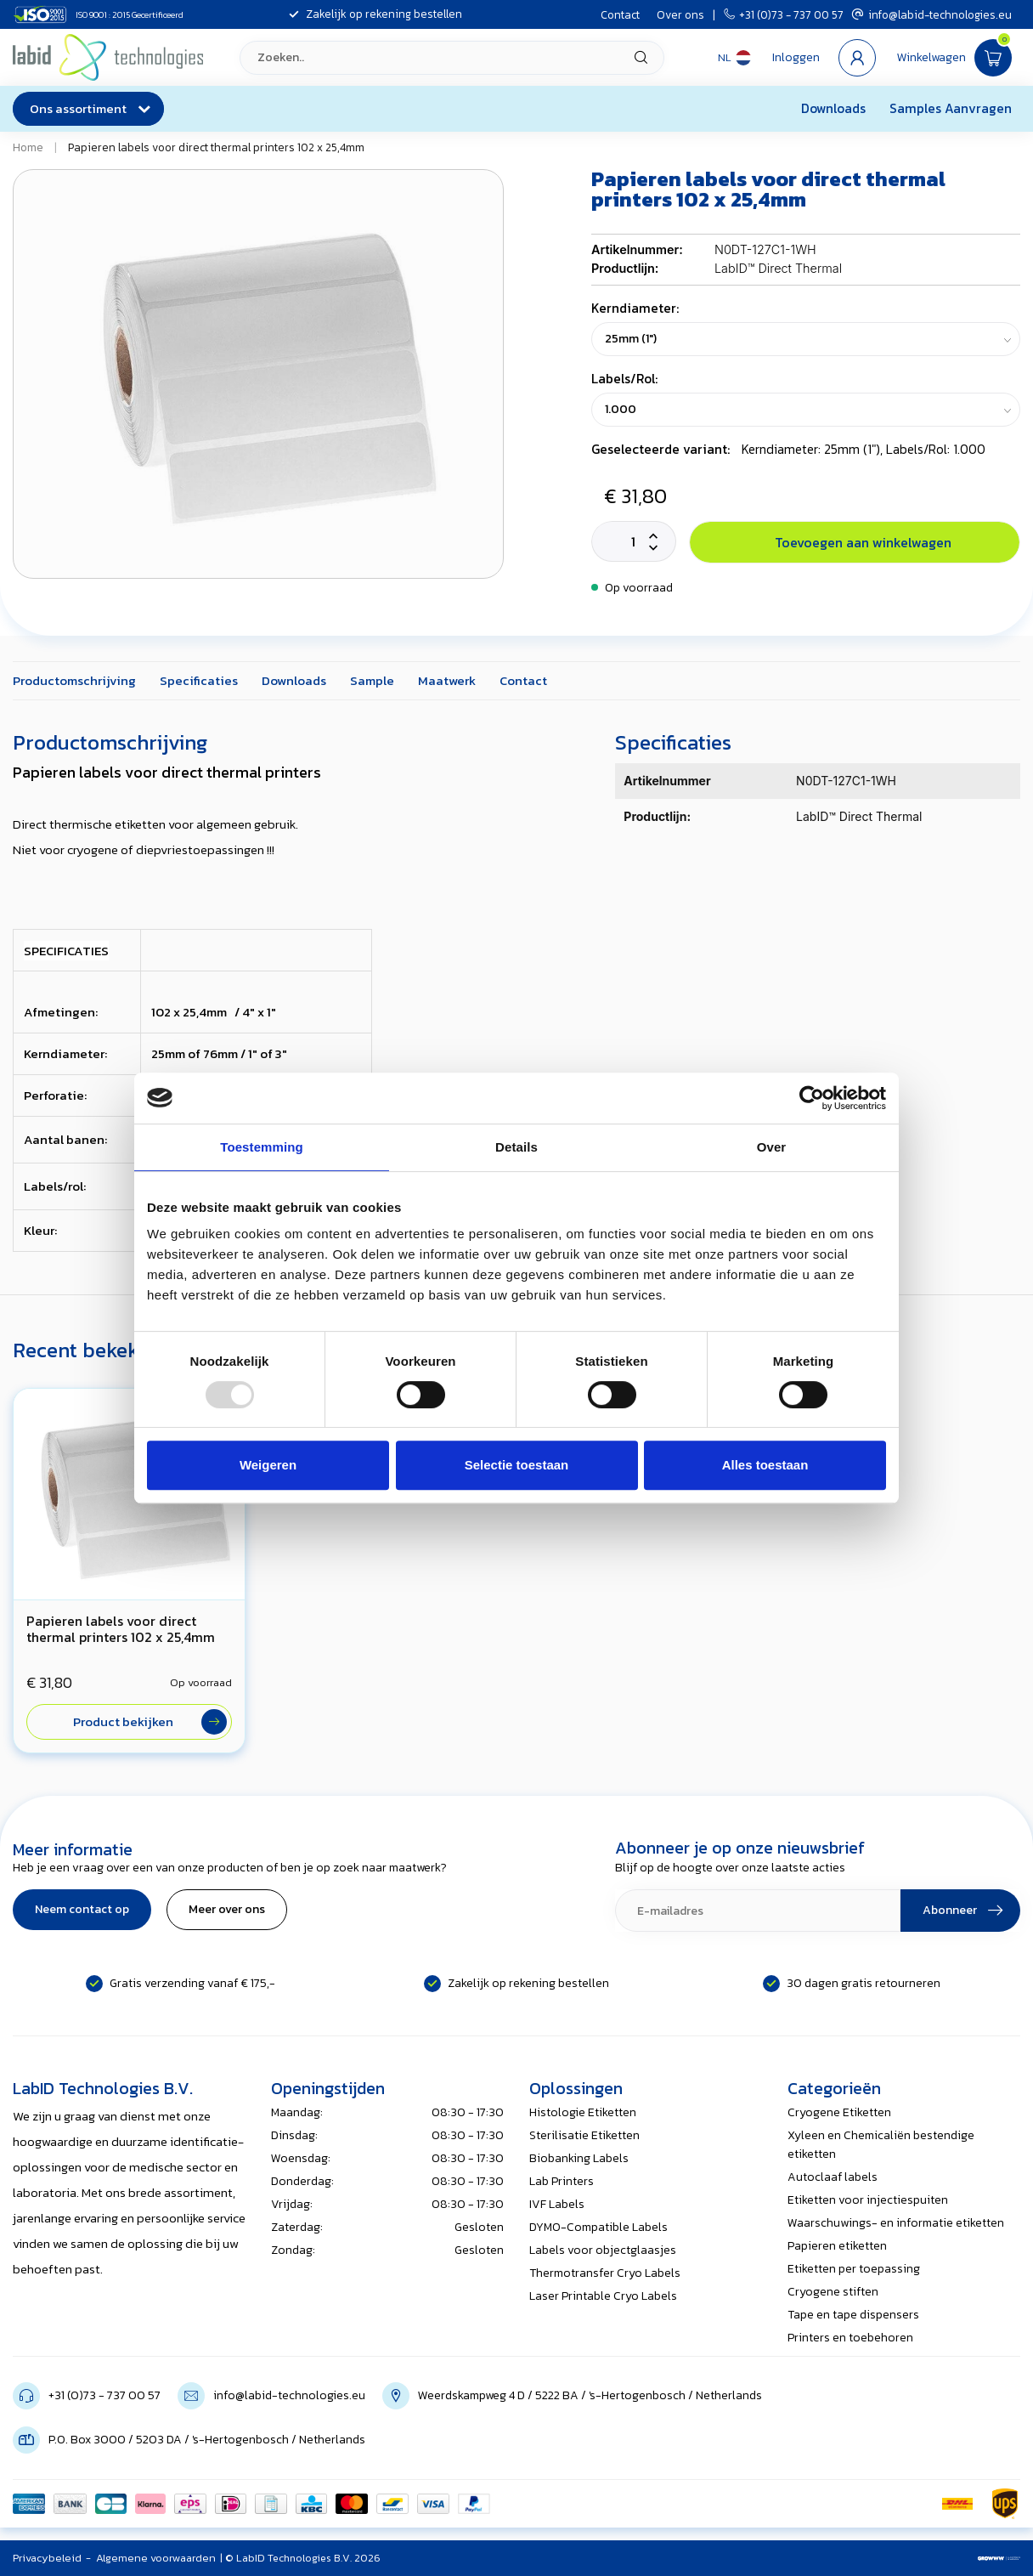 Image resolution: width=1033 pixels, height=2576 pixels. Describe the element at coordinates (516, 1147) in the screenshot. I see `Details [tab]` at that location.